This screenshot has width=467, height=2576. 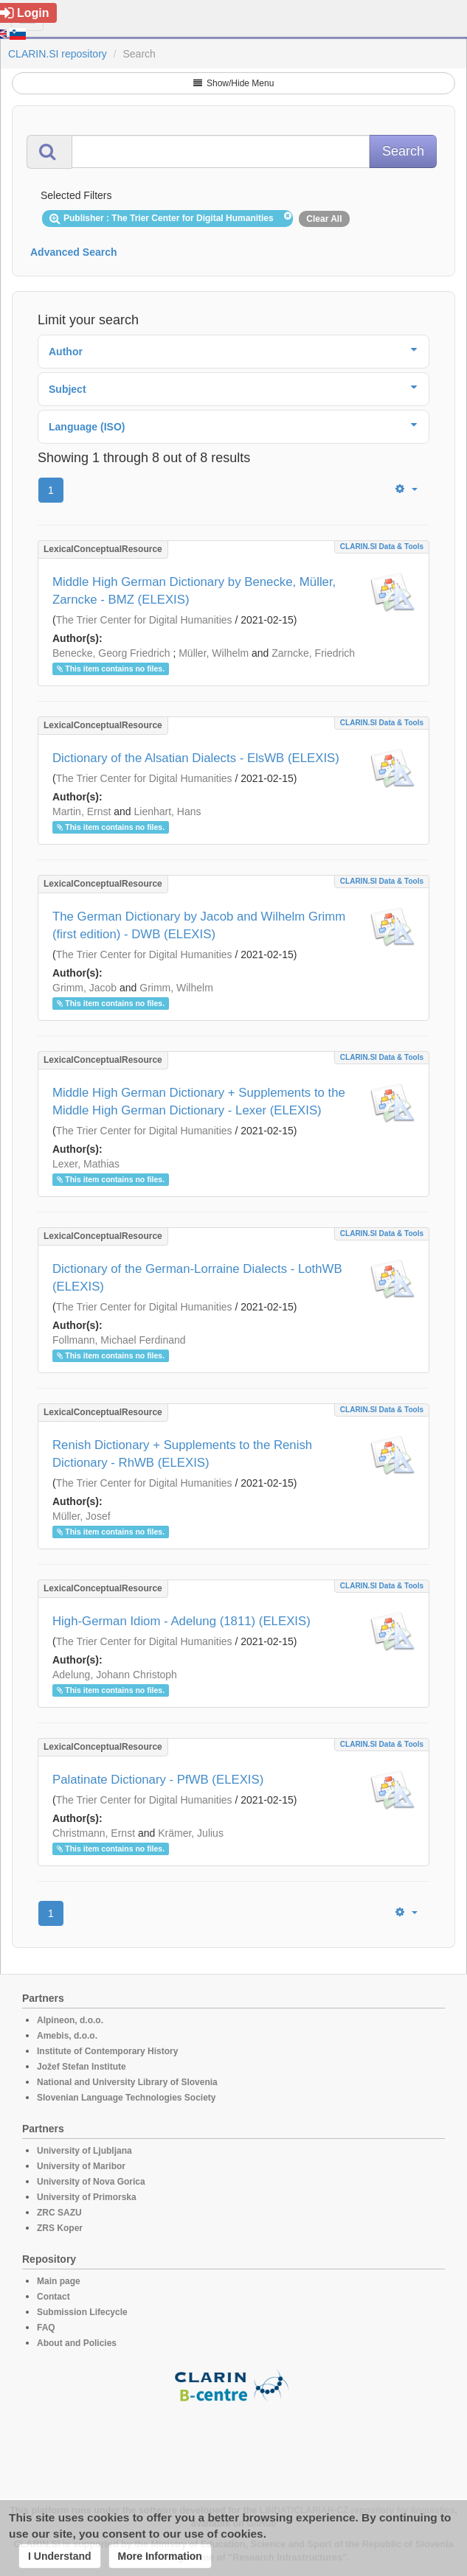 I want to click on Zarncke, Friedrich, so click(x=313, y=653).